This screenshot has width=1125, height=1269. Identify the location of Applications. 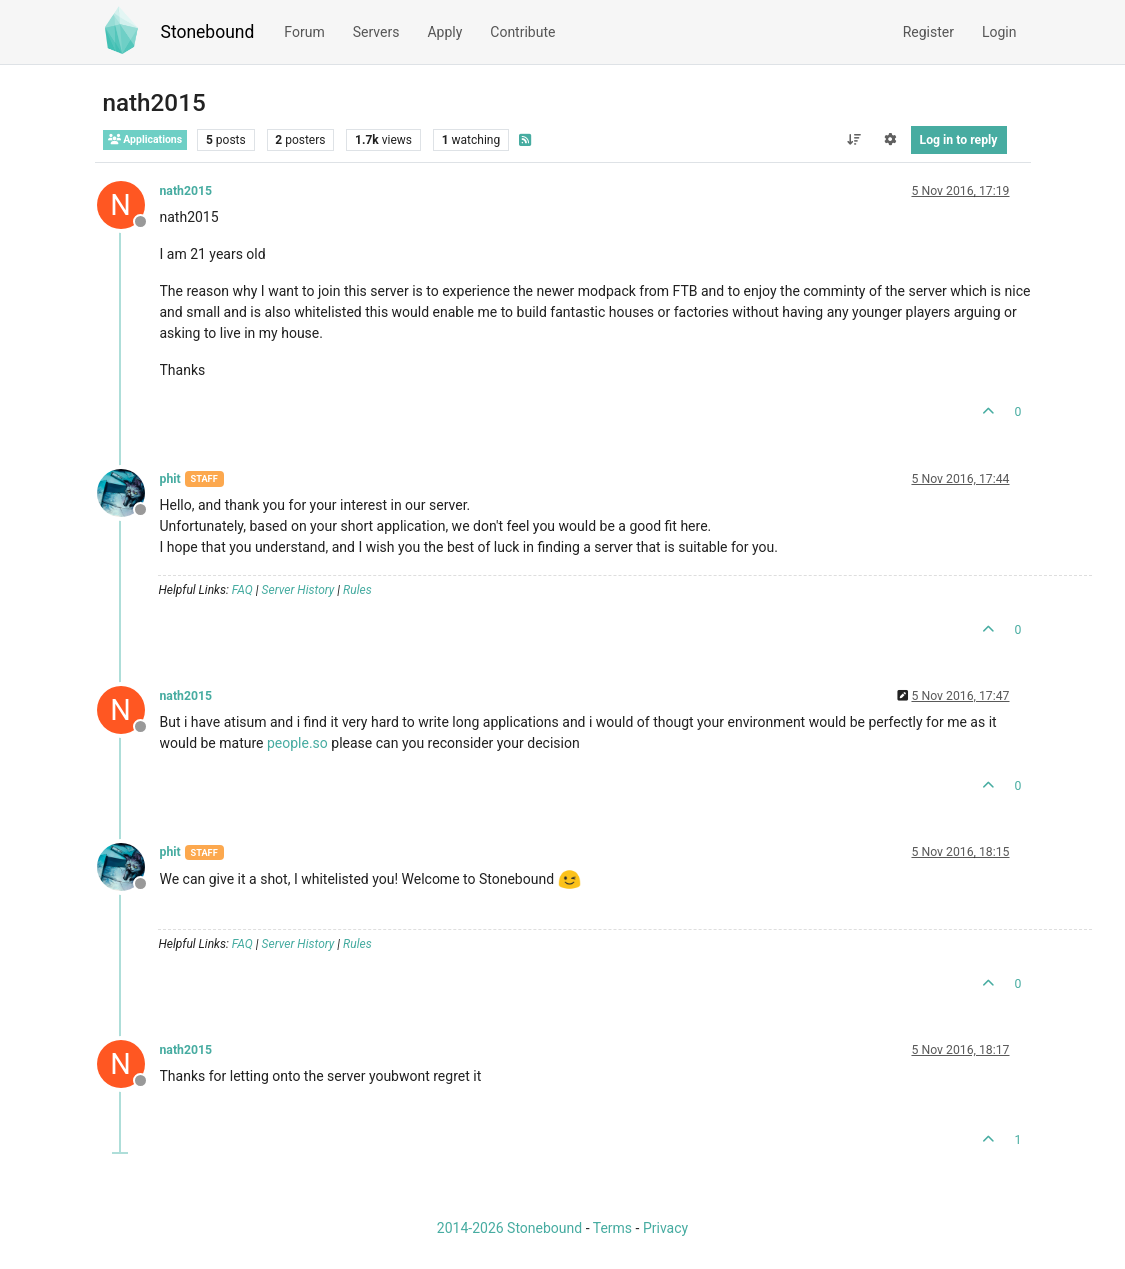
(145, 139).